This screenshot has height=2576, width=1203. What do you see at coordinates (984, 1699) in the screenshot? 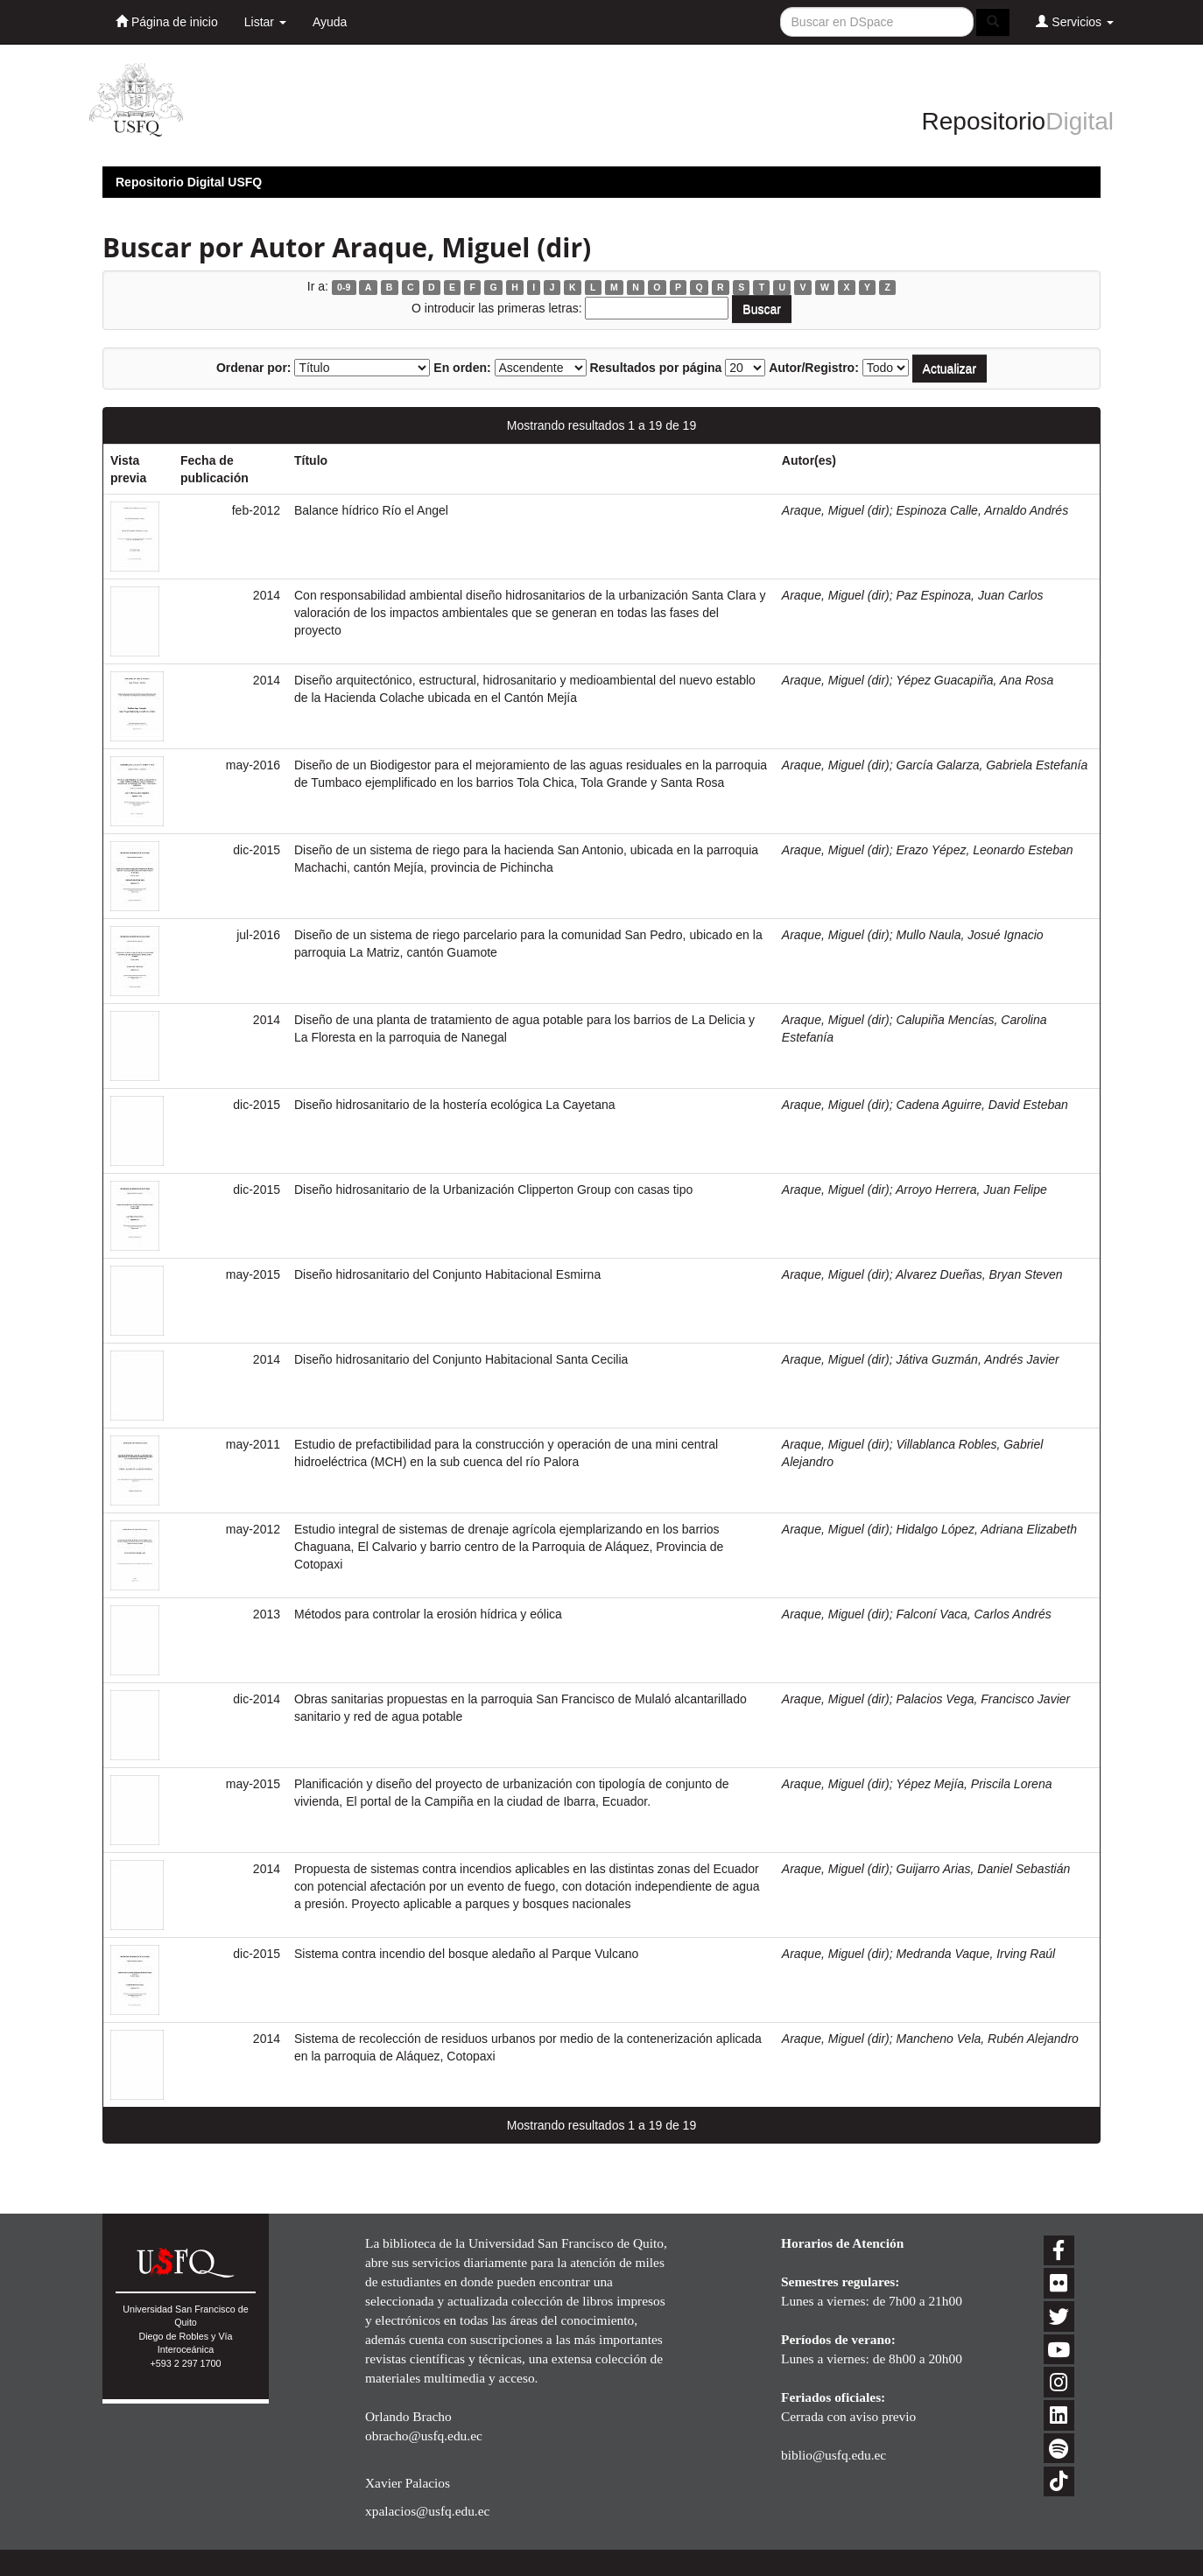
I see `Palacios Vega, Francisco Javier` at bounding box center [984, 1699].